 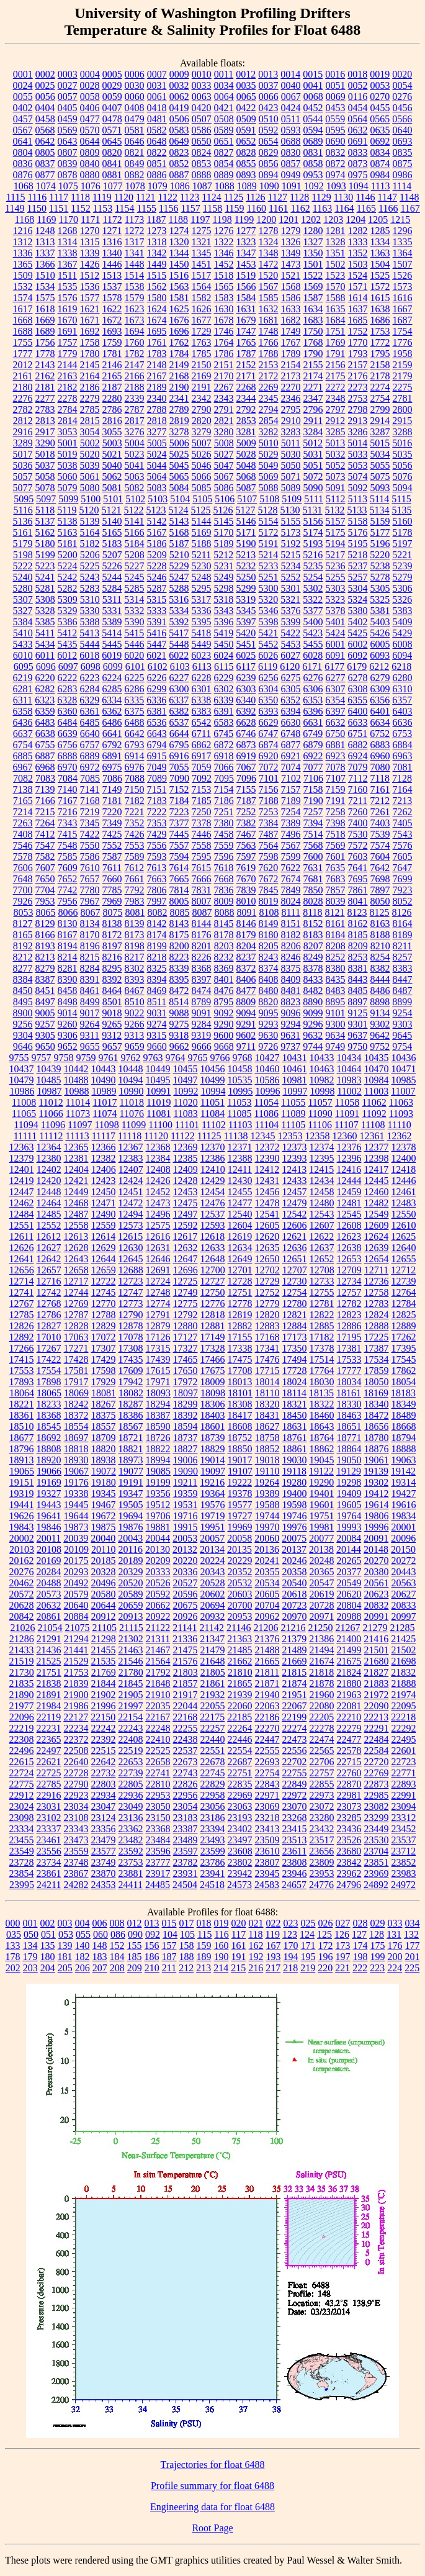 What do you see at coordinates (179, 420) in the screenshot?
I see `2819` at bounding box center [179, 420].